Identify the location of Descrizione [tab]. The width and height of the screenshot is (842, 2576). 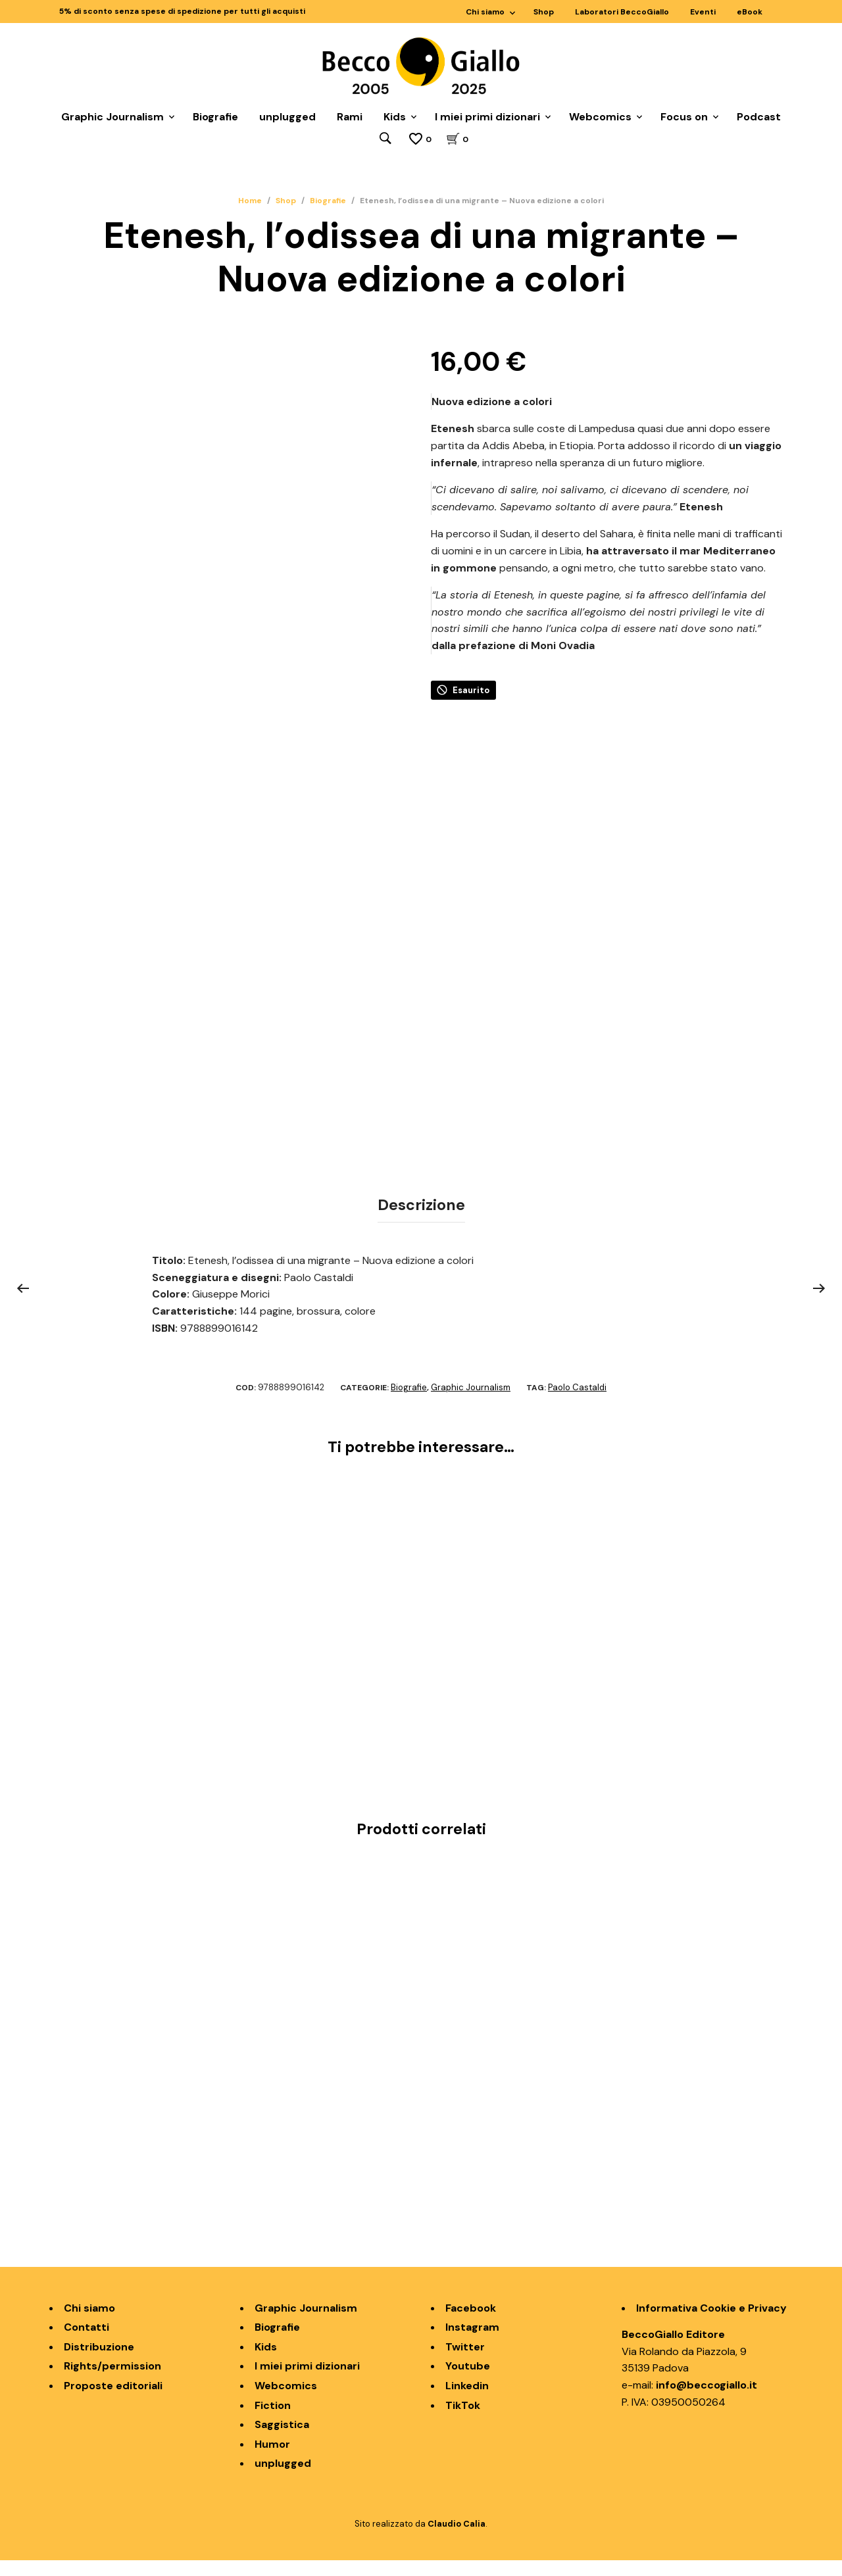
(421, 1222).